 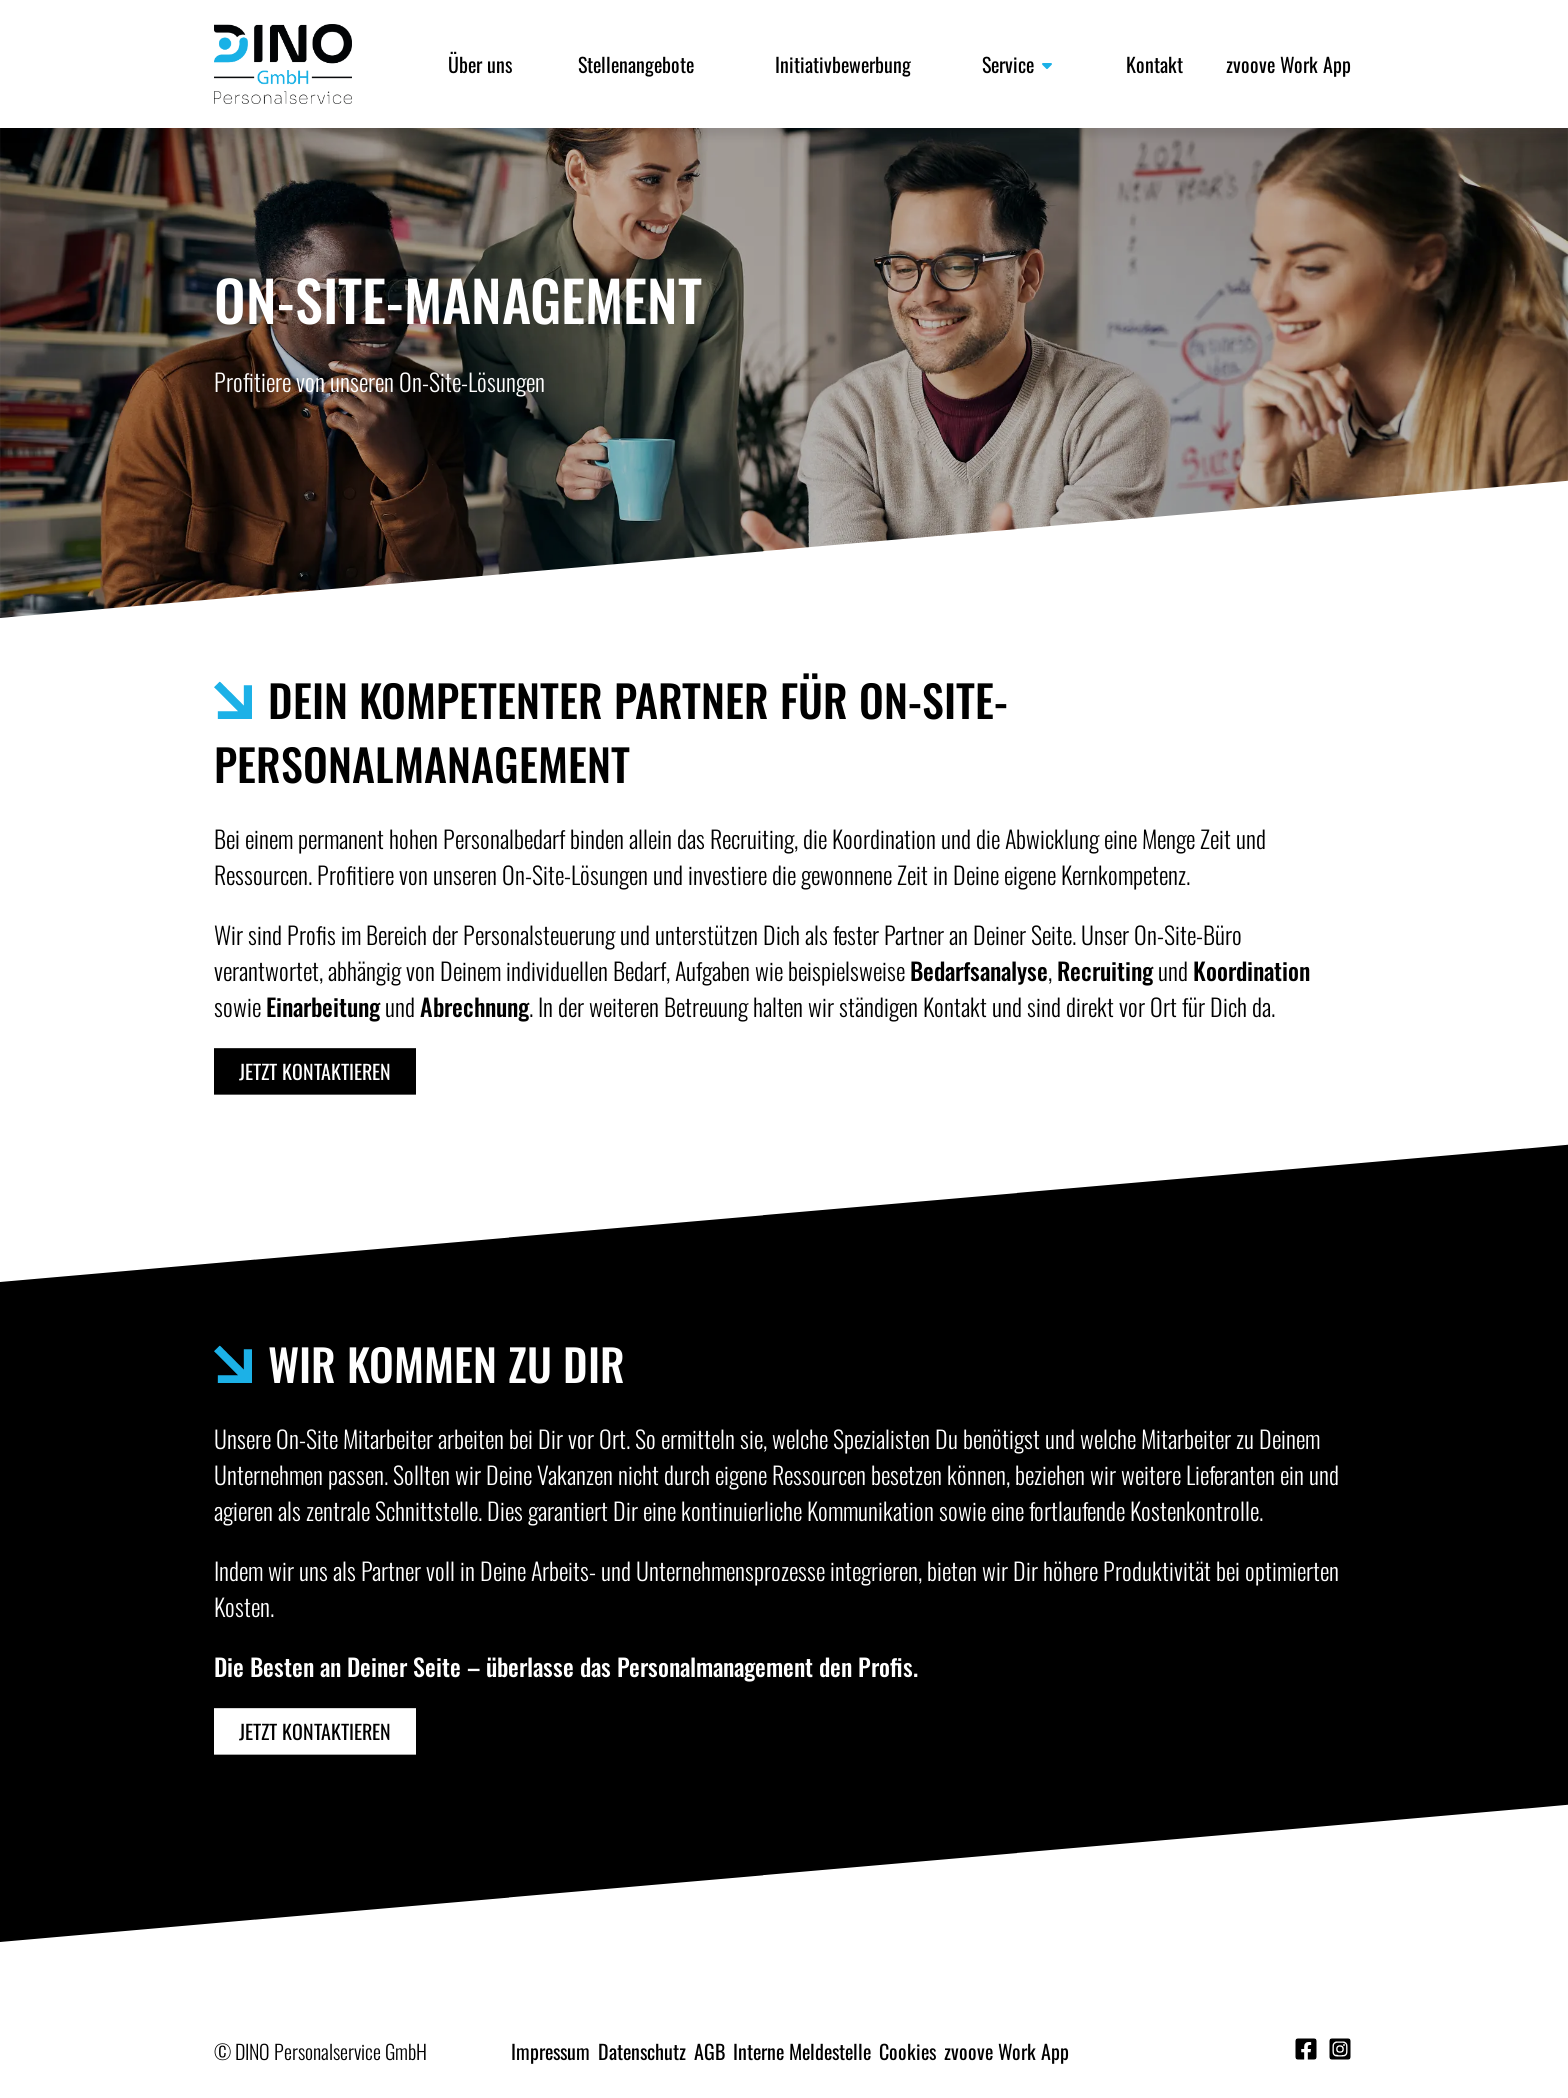 What do you see at coordinates (550, 2051) in the screenshot?
I see `Impressum` at bounding box center [550, 2051].